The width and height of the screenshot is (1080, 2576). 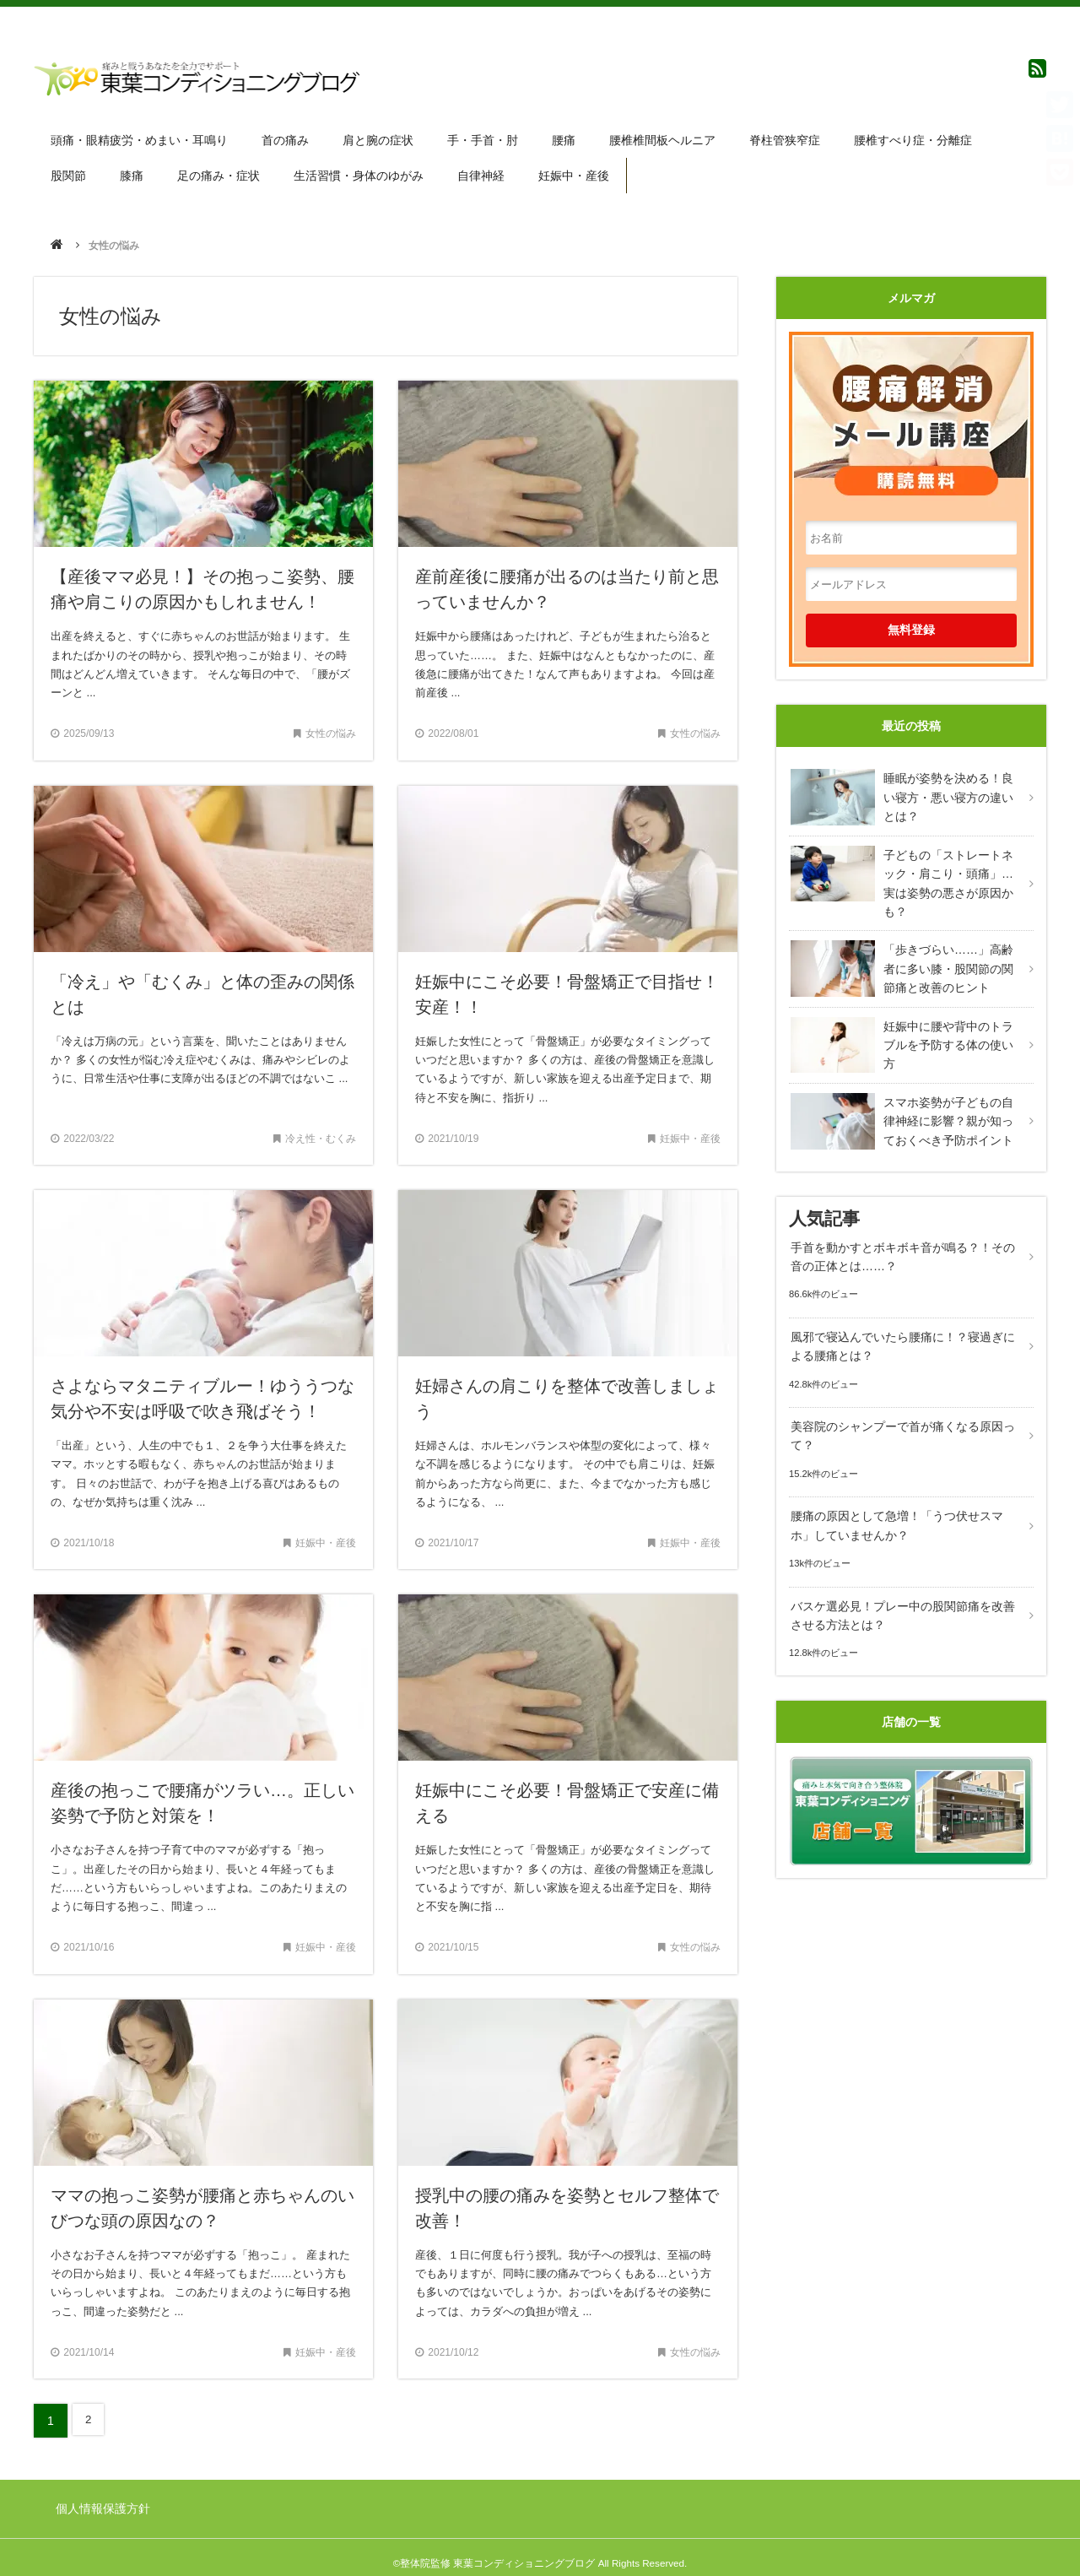 What do you see at coordinates (140, 138) in the screenshot?
I see `頭痛・眼精疲労・めまい・耳鳴り` at bounding box center [140, 138].